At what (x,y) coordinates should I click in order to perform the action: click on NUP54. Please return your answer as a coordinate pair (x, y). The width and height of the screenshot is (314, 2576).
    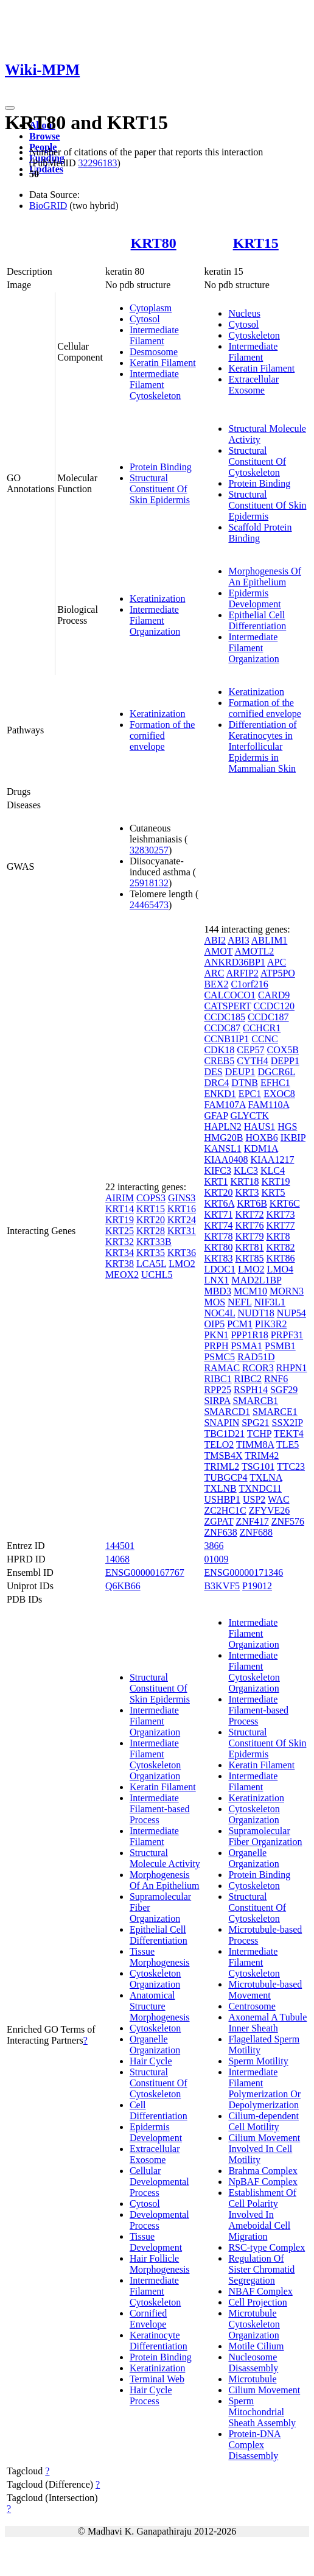
    Looking at the image, I should click on (291, 1313).